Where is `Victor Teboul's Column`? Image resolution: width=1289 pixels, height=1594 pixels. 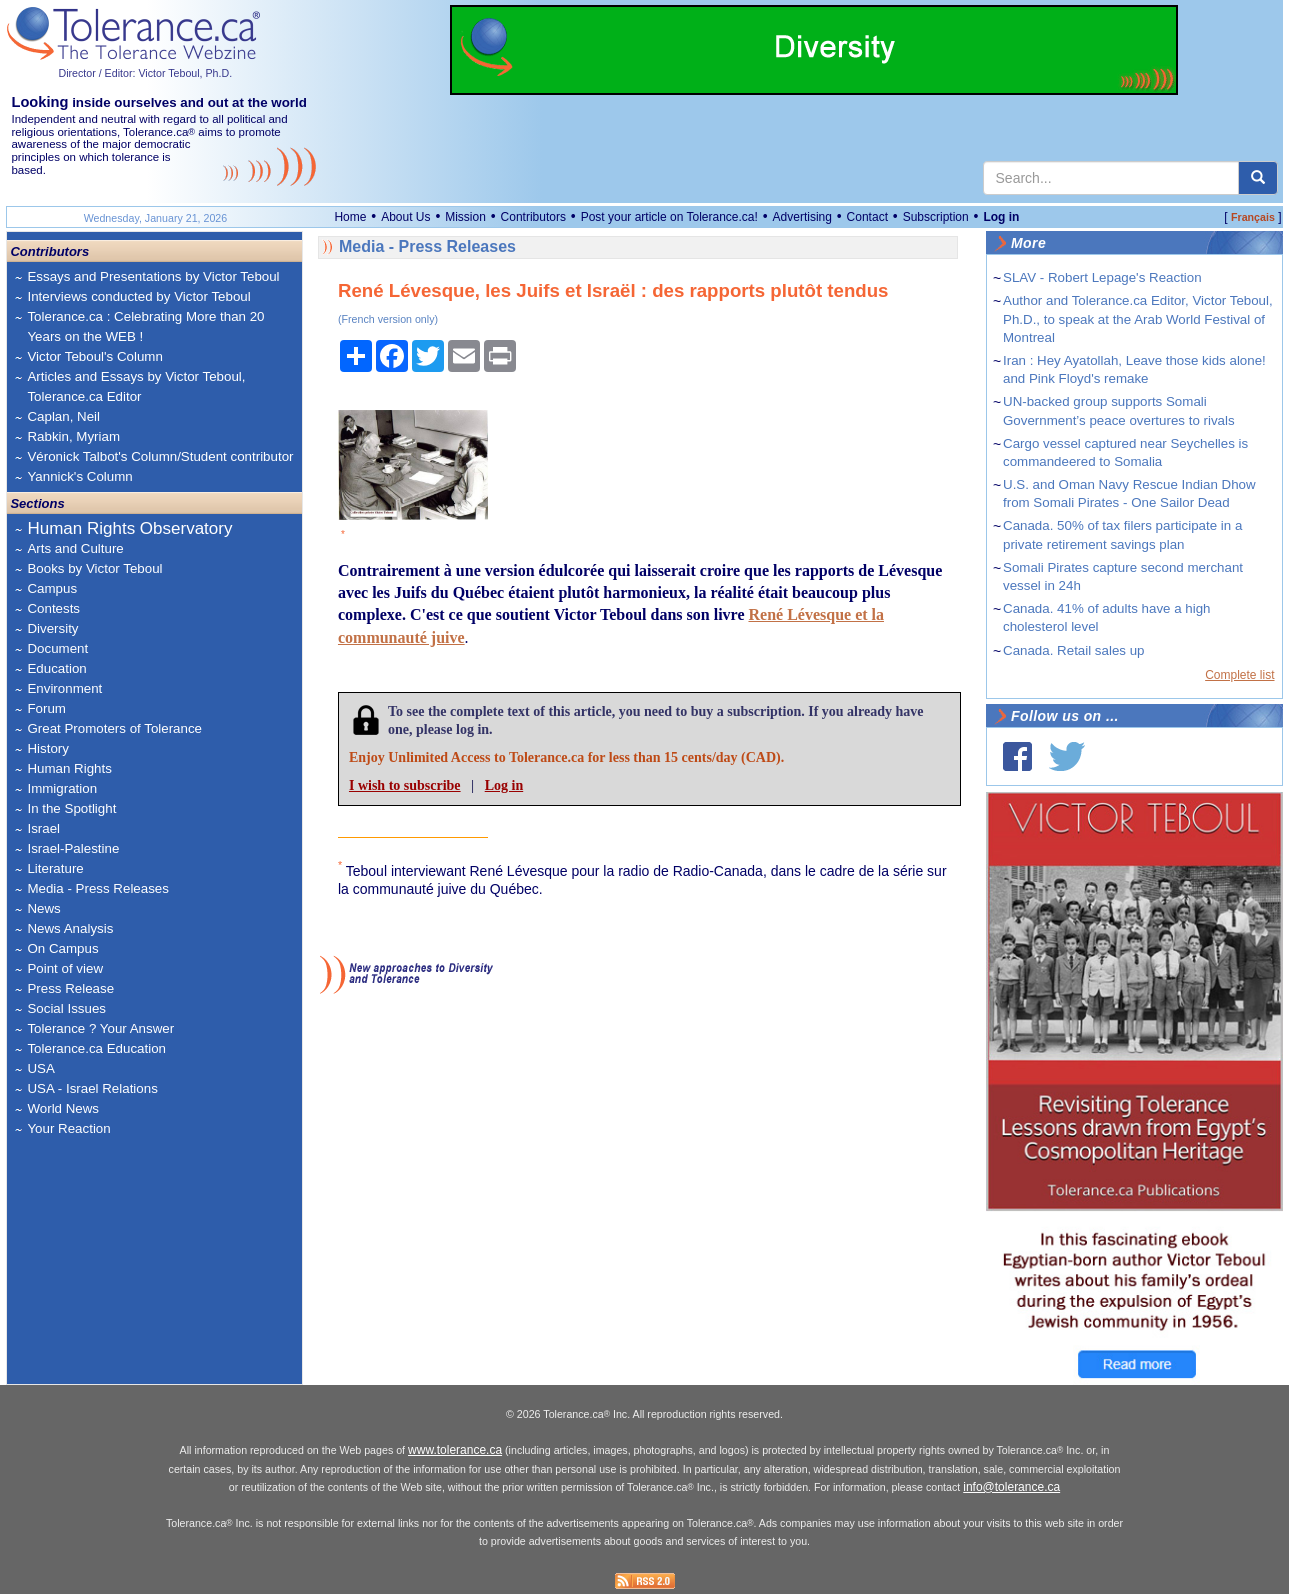
Victor Teboul's Column is located at coordinates (94, 356).